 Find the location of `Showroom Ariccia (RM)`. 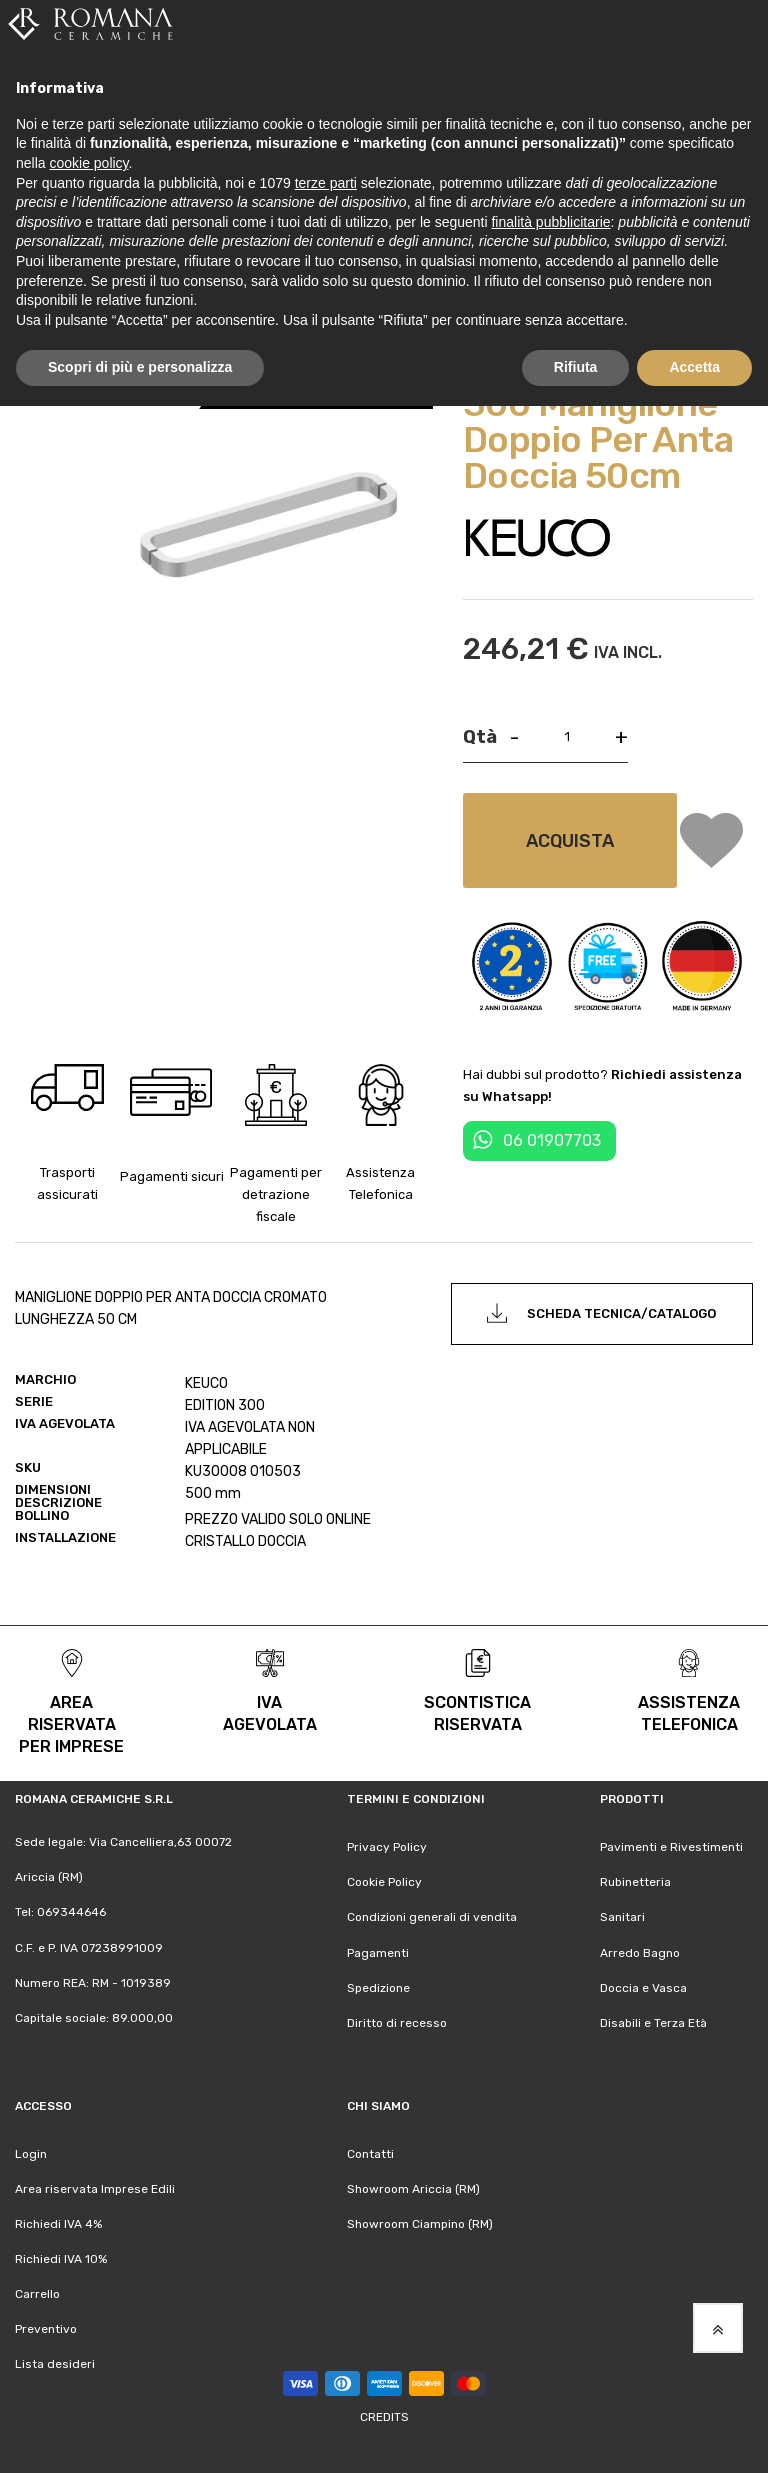

Showroom Ariccia (RM) is located at coordinates (413, 2189).